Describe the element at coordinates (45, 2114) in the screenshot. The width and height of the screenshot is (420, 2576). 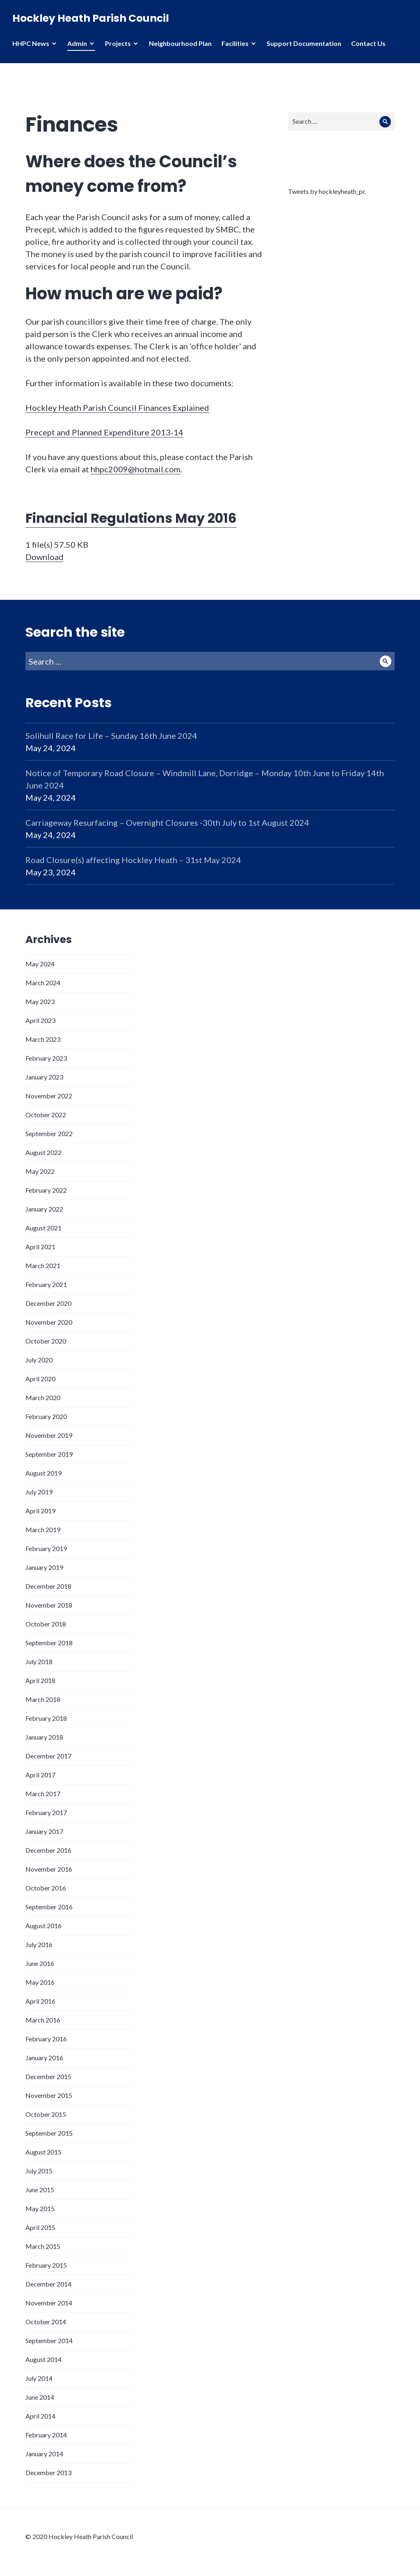
I see `October 2015` at that location.